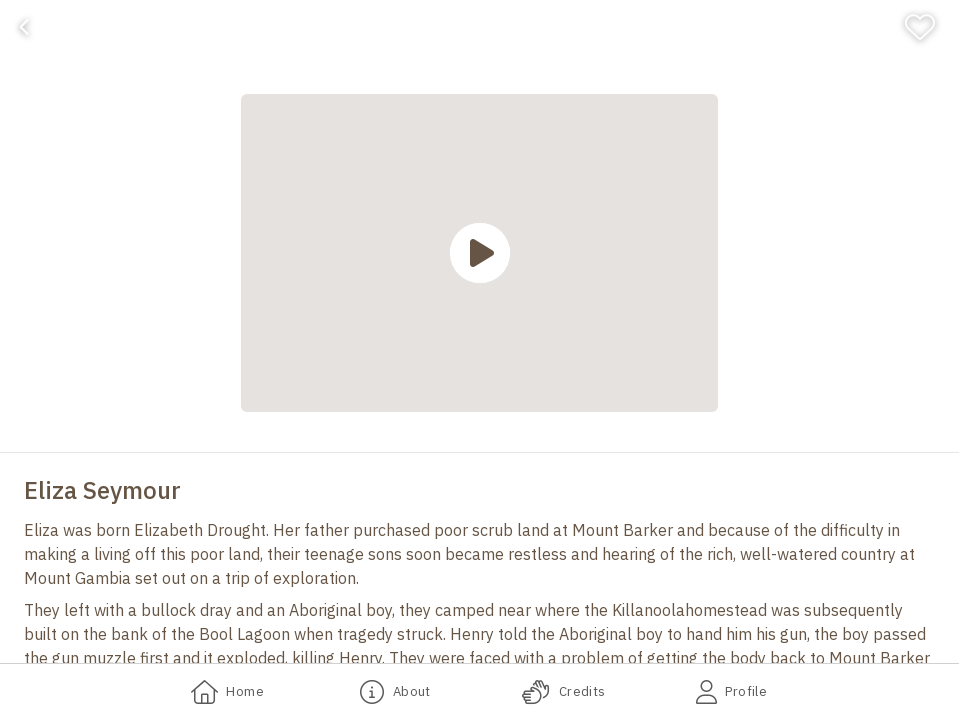 The width and height of the screenshot is (959, 720). What do you see at coordinates (479, 27) in the screenshot?
I see `[banner]` at bounding box center [479, 27].